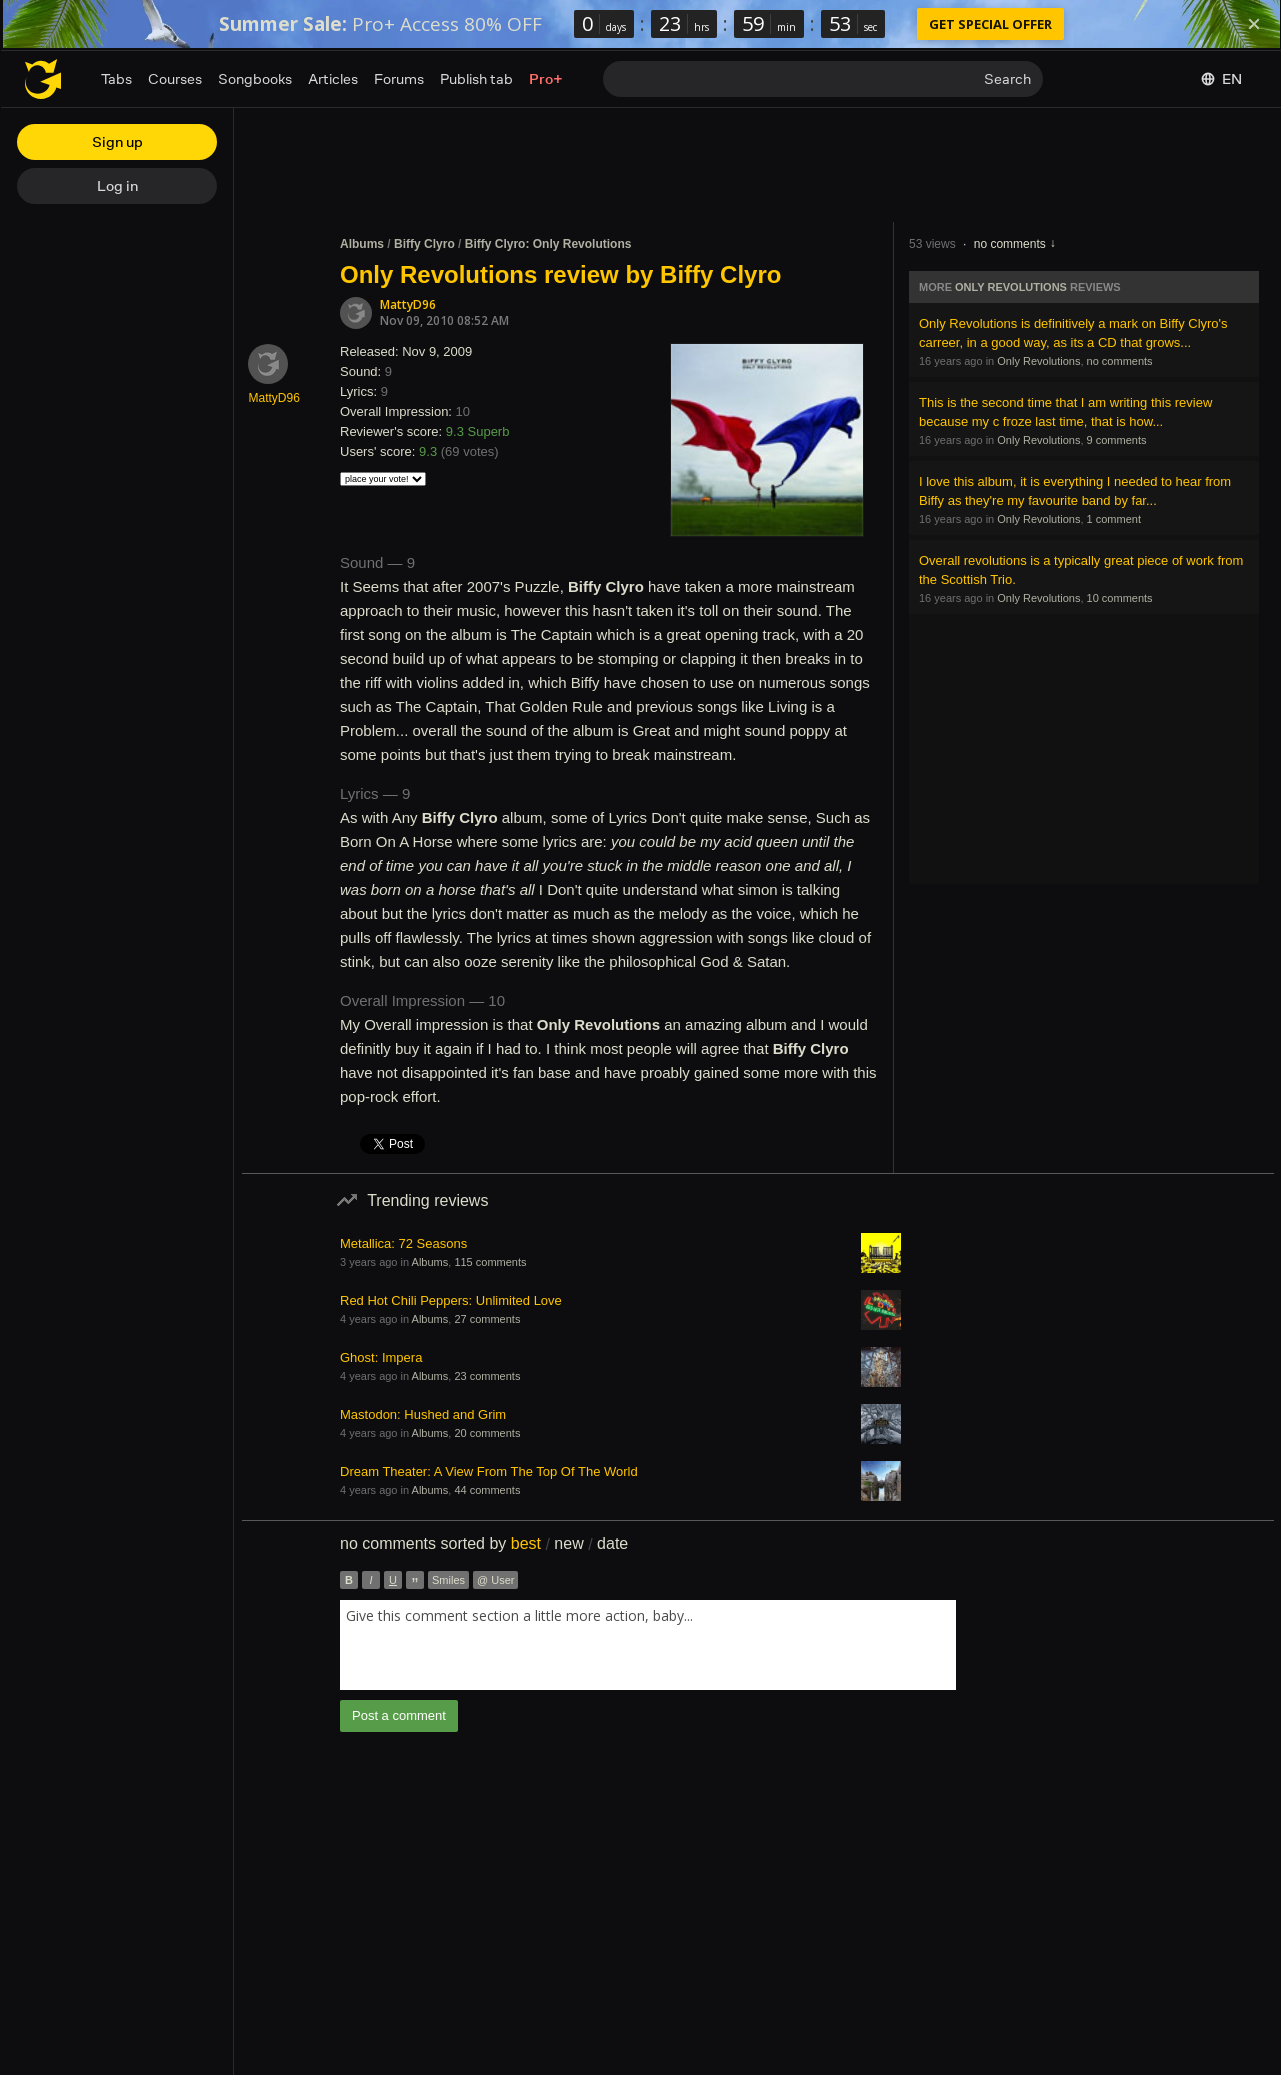  What do you see at coordinates (116, 78) in the screenshot?
I see `Tabs` at bounding box center [116, 78].